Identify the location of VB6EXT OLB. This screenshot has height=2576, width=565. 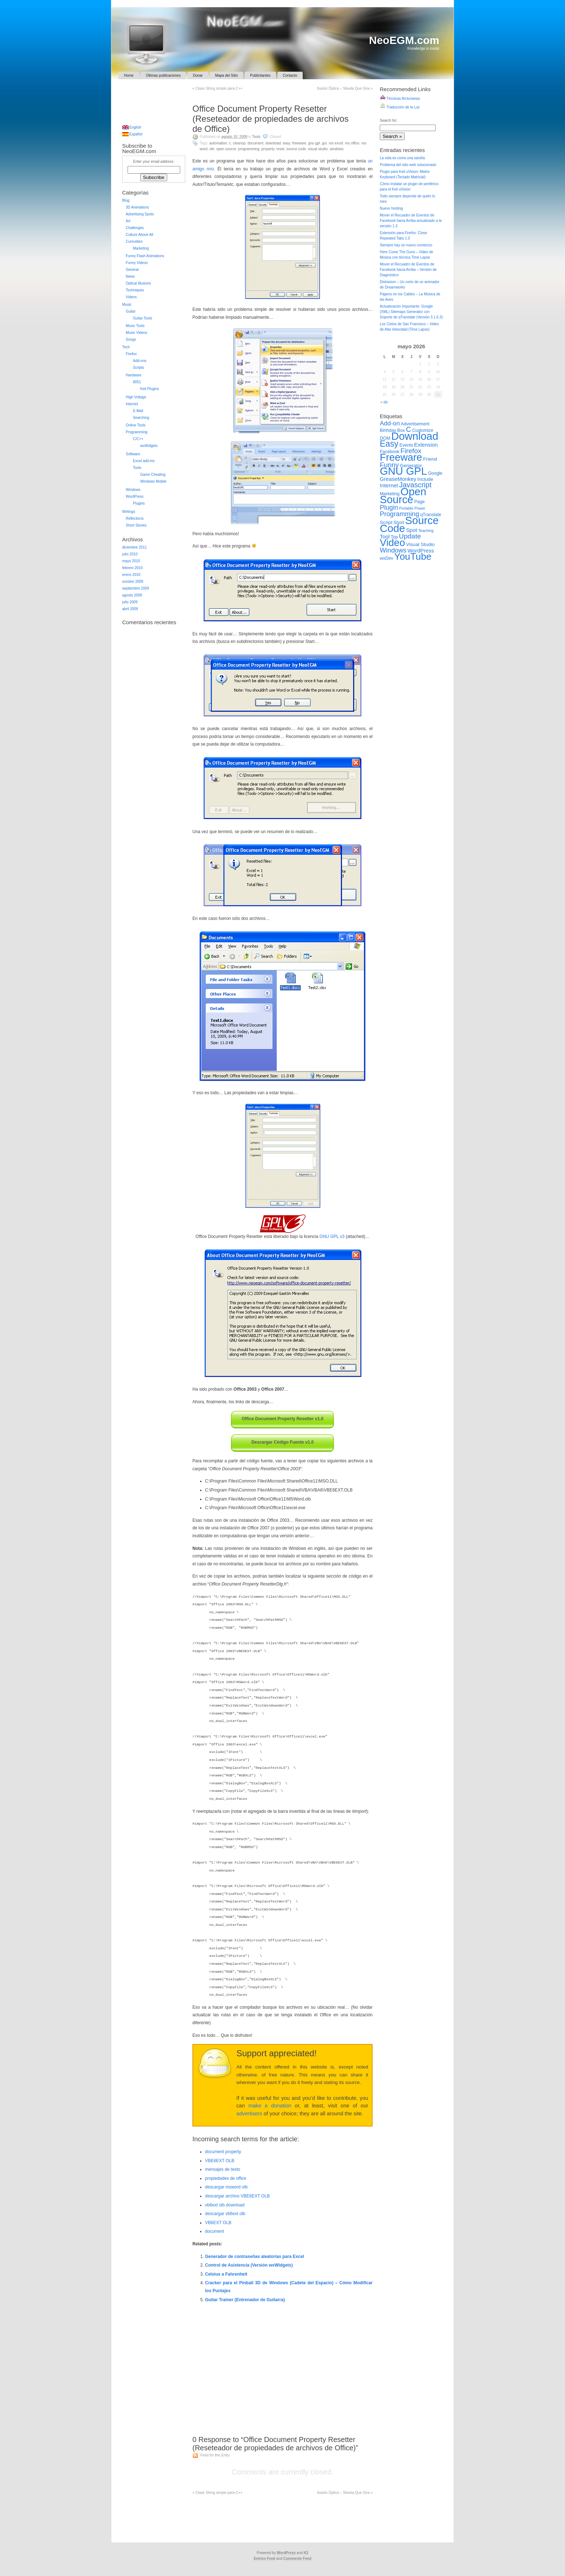
(218, 2222).